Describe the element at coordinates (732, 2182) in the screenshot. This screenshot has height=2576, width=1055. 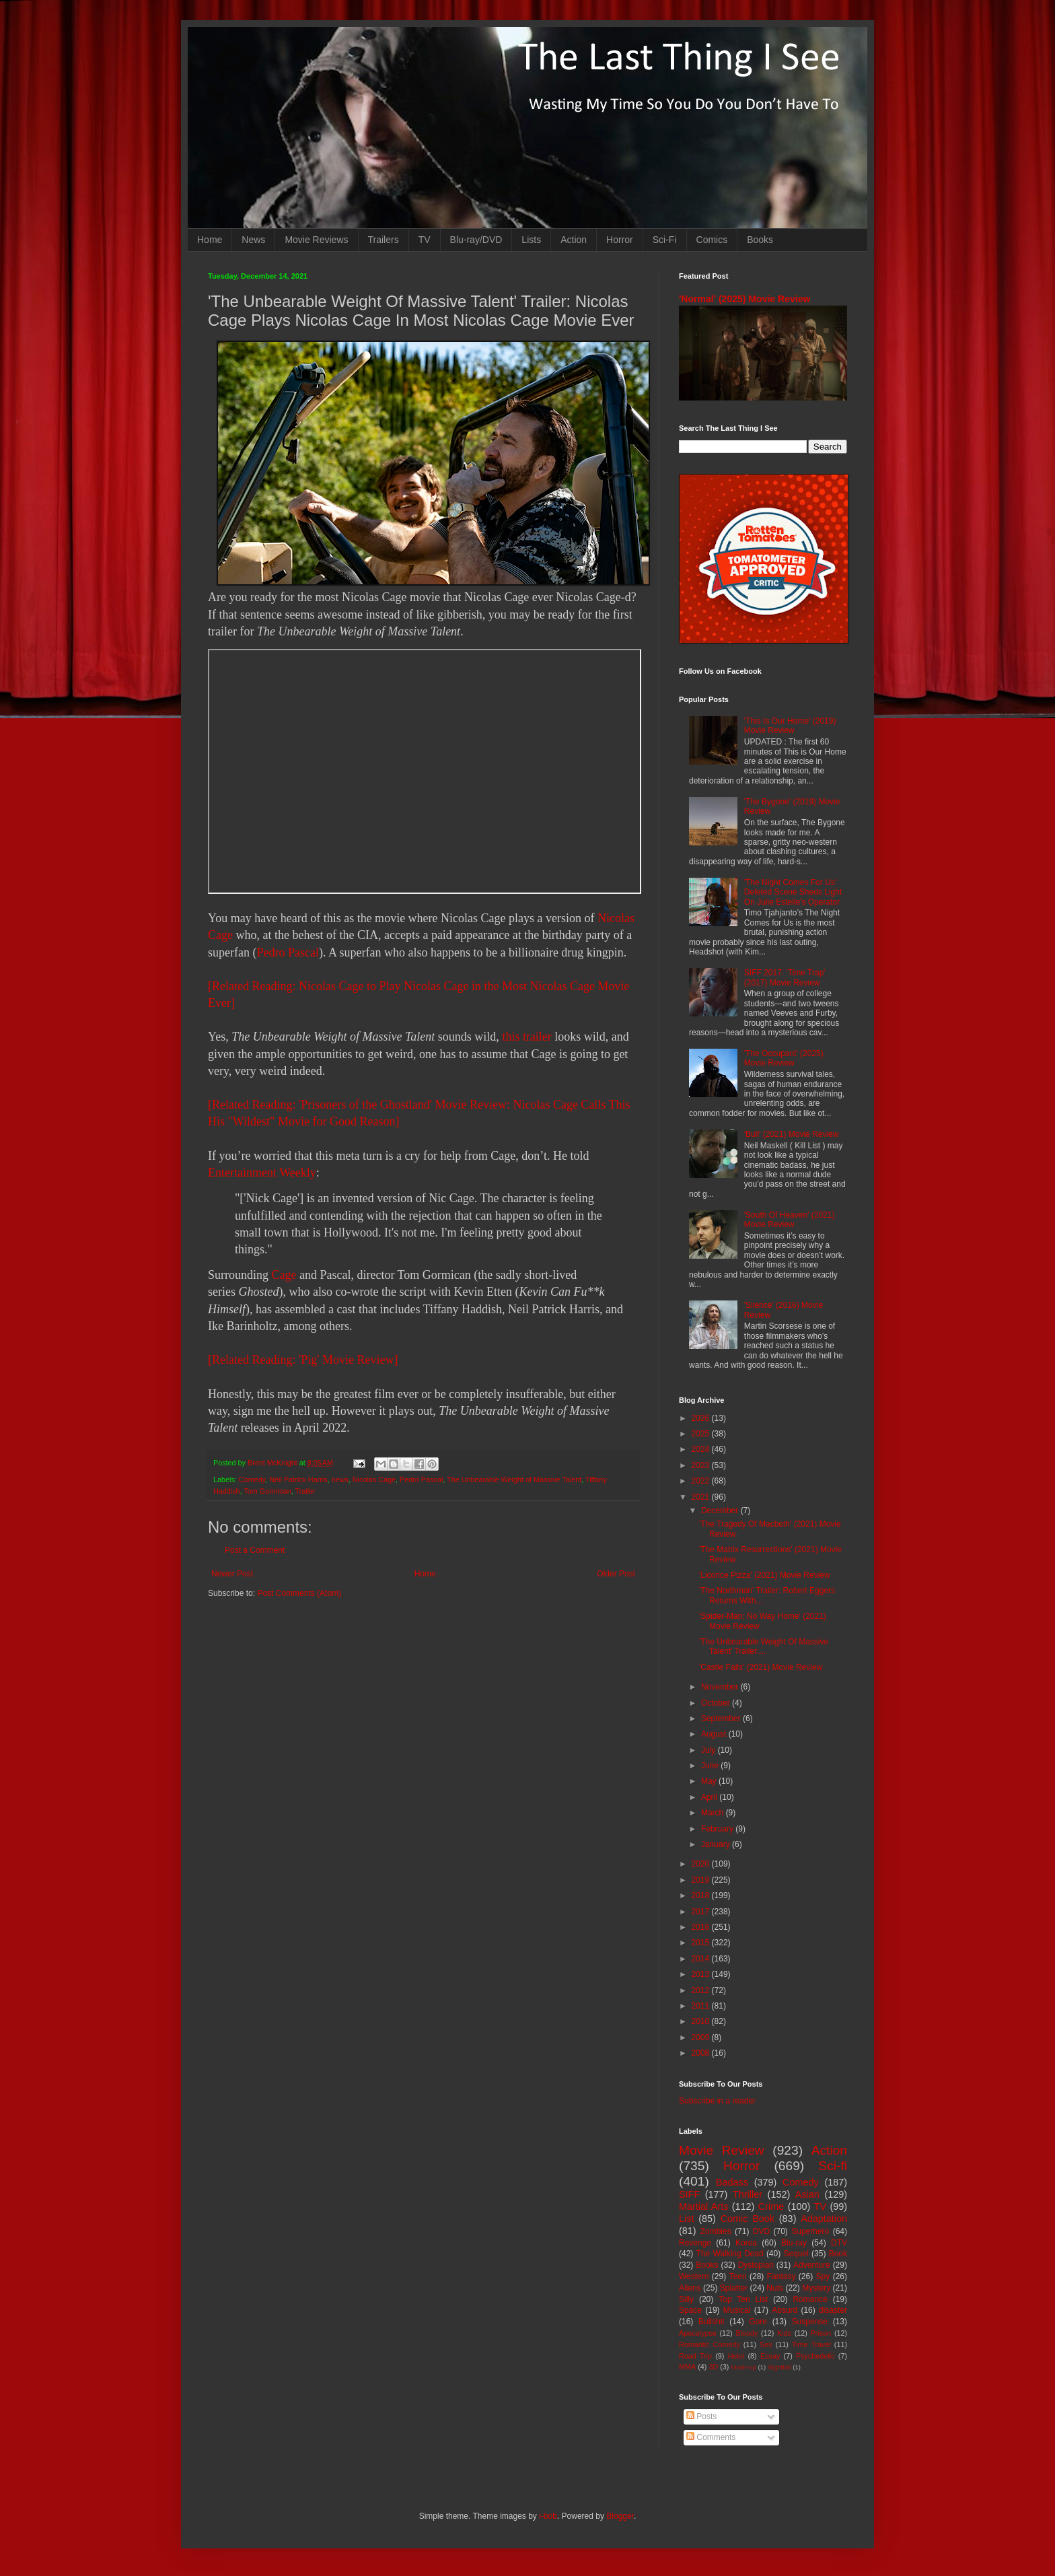
I see `Badass` at that location.